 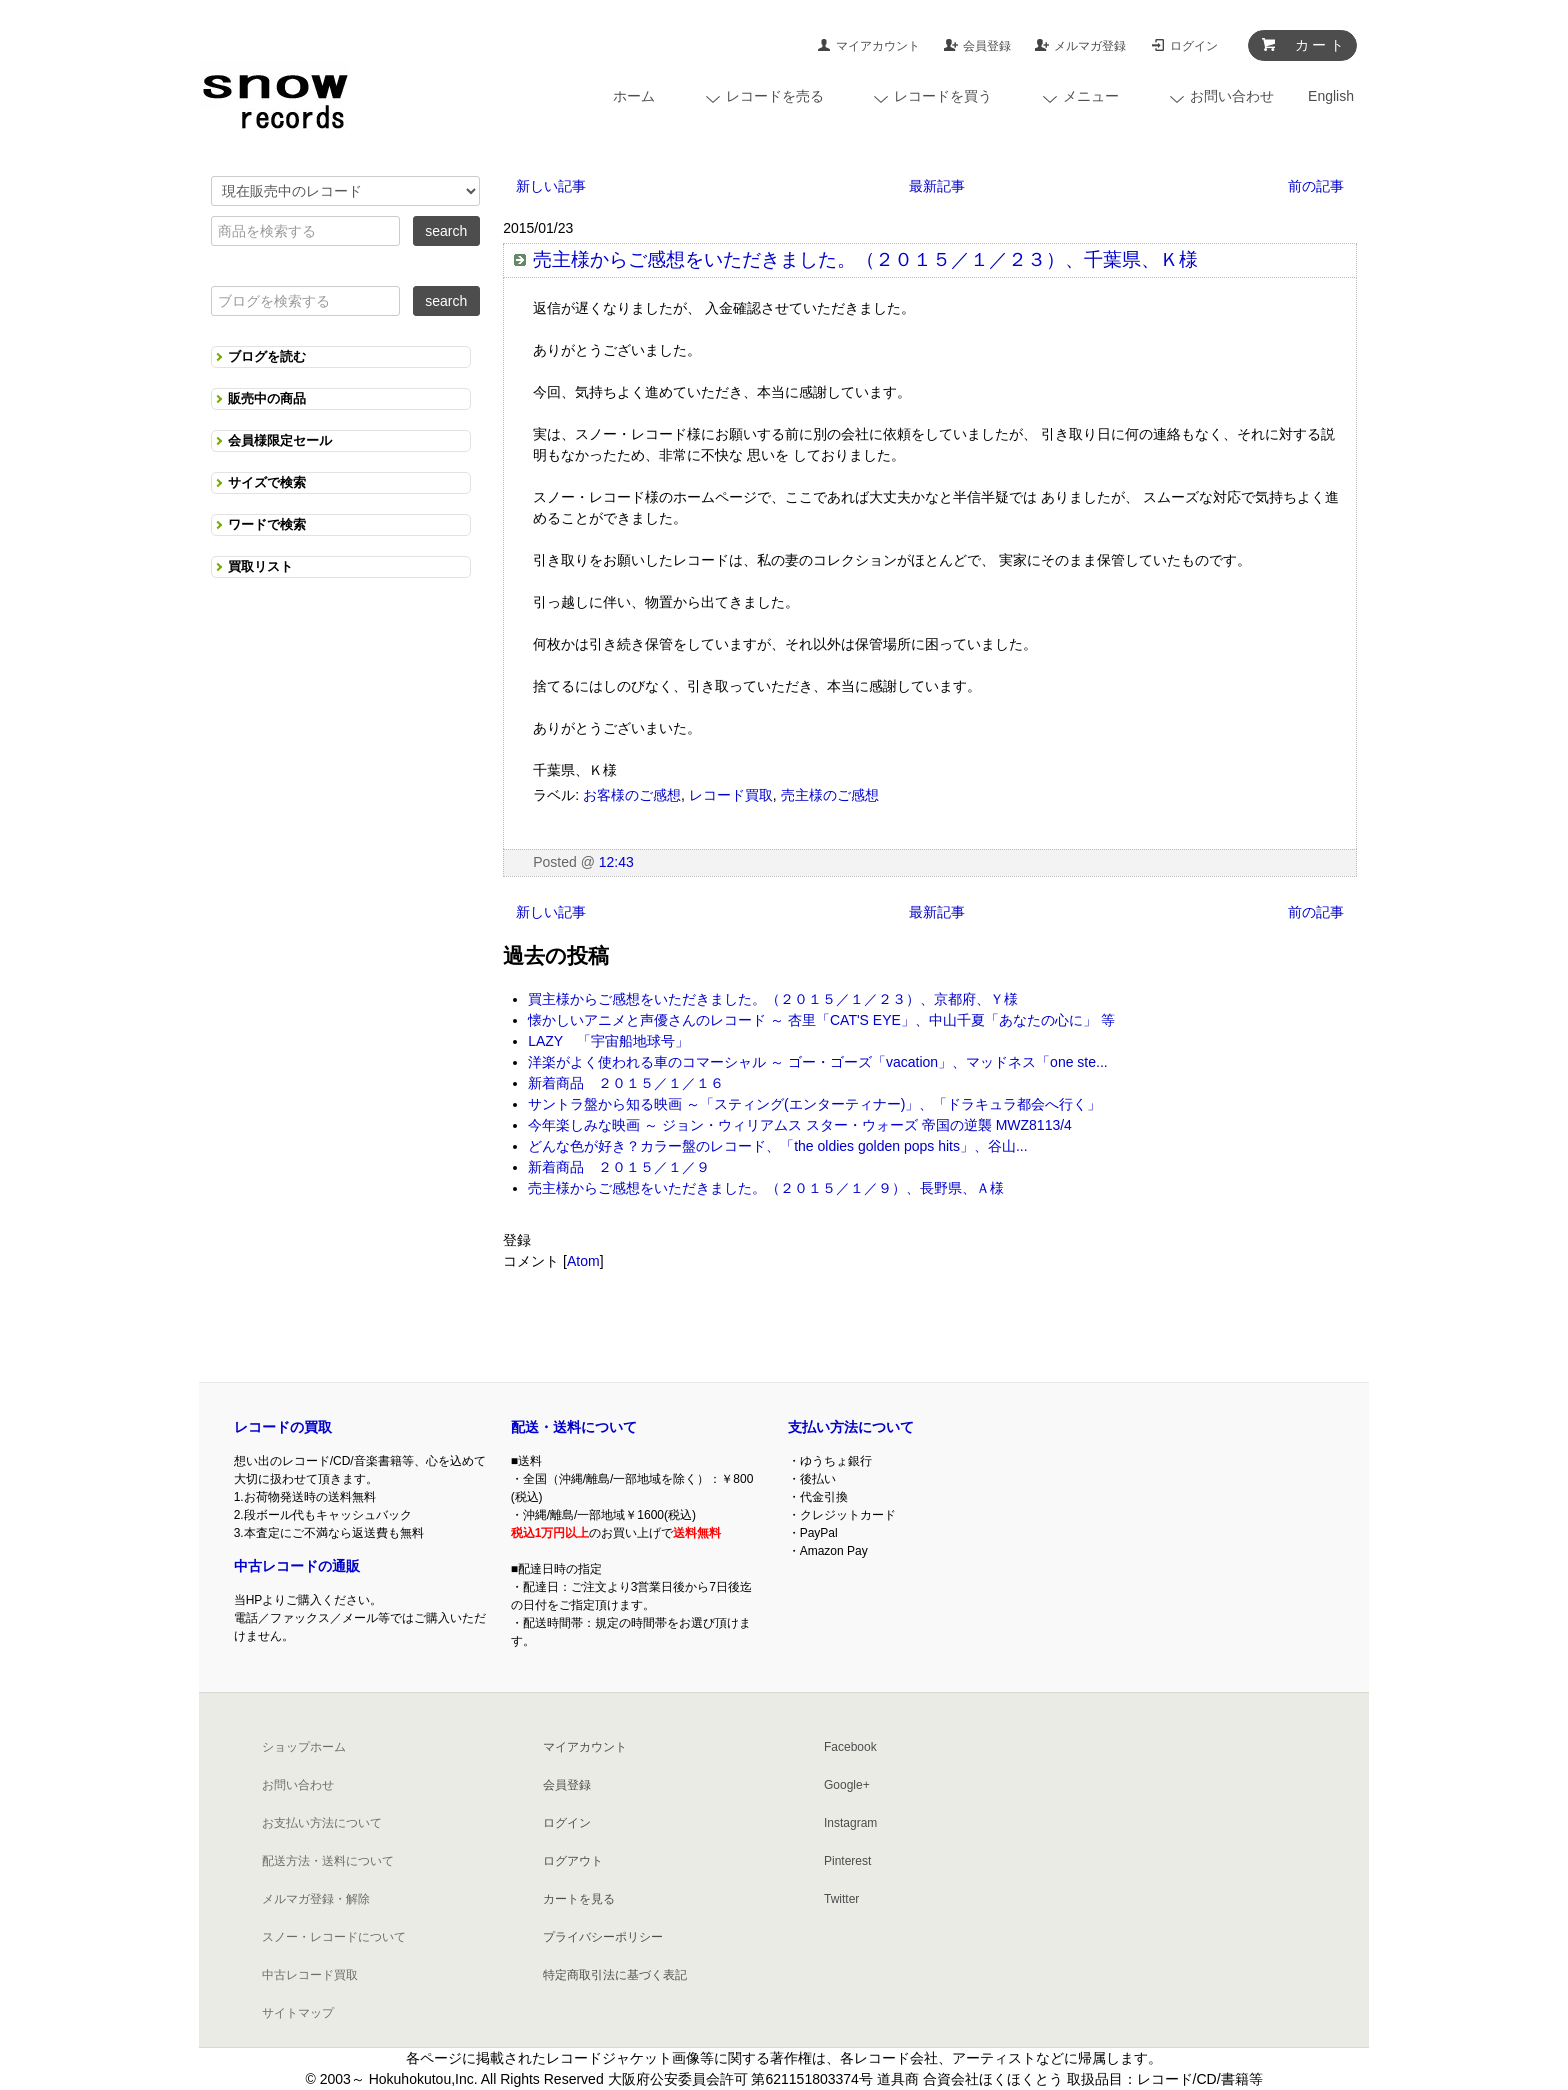 What do you see at coordinates (608, 1041) in the screenshot?
I see `LAZY 「宇宙船地球号」` at bounding box center [608, 1041].